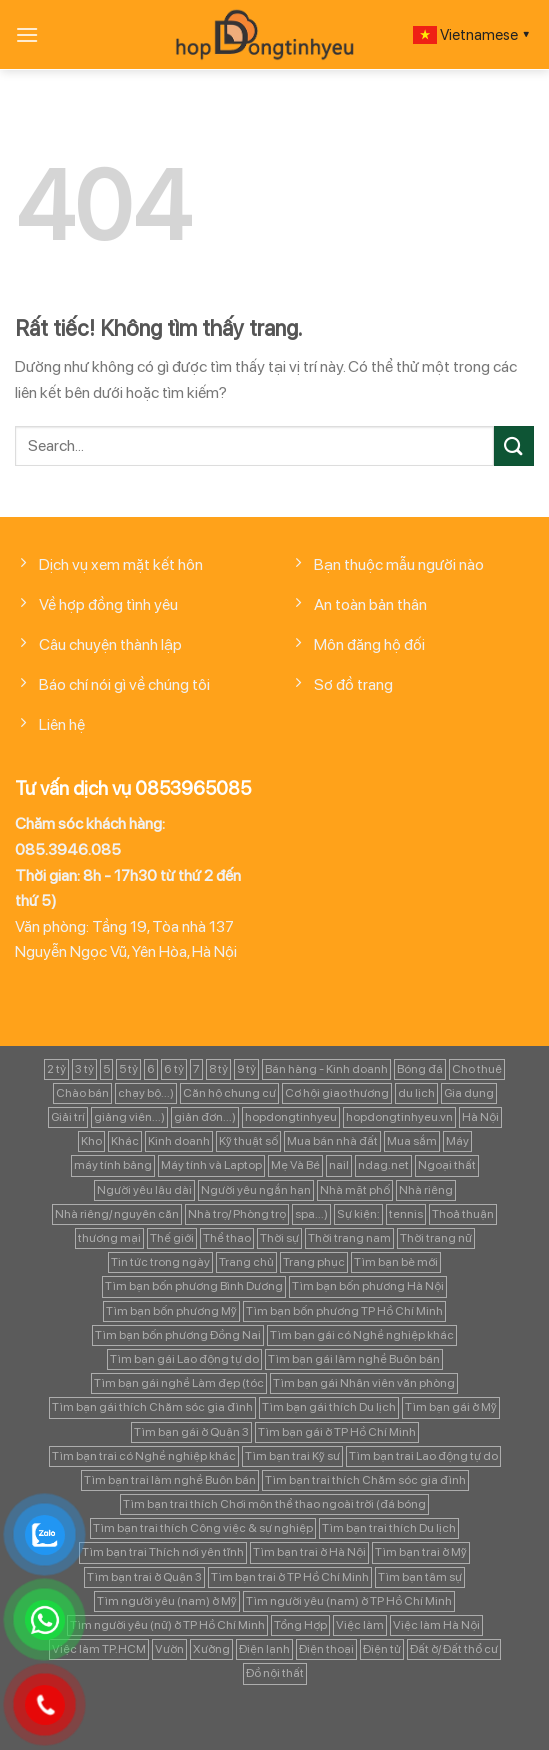  I want to click on Tìm bạn trai làm nghề Buôn bán [Tìm bạn trai làm nghề Buôn bán (135 mục)], so click(170, 1480).